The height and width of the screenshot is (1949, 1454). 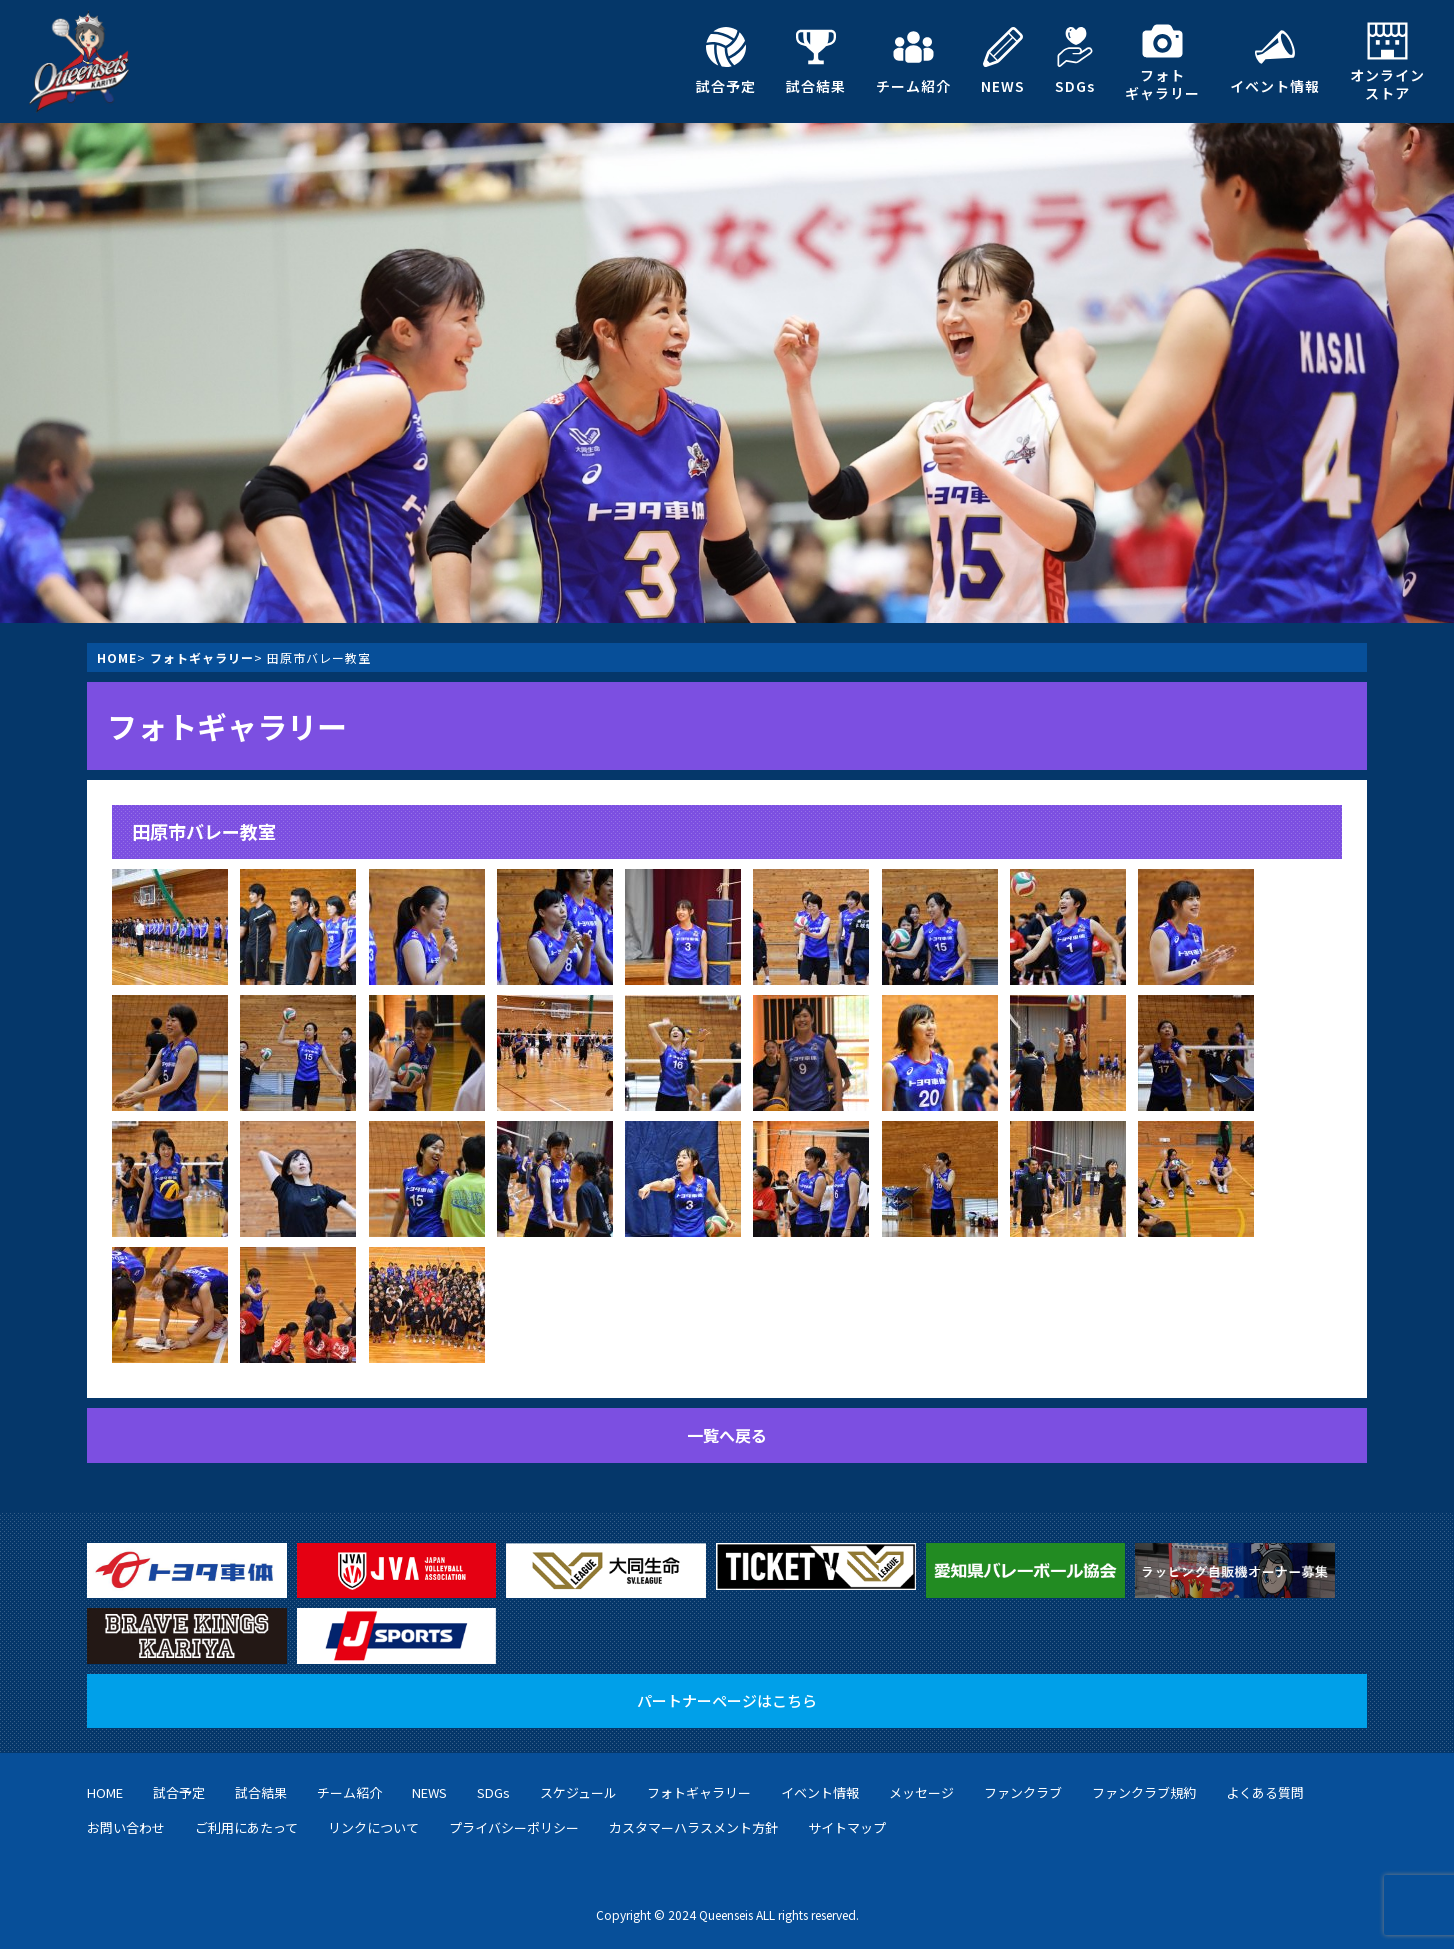 What do you see at coordinates (373, 1827) in the screenshot?
I see `リンクについて` at bounding box center [373, 1827].